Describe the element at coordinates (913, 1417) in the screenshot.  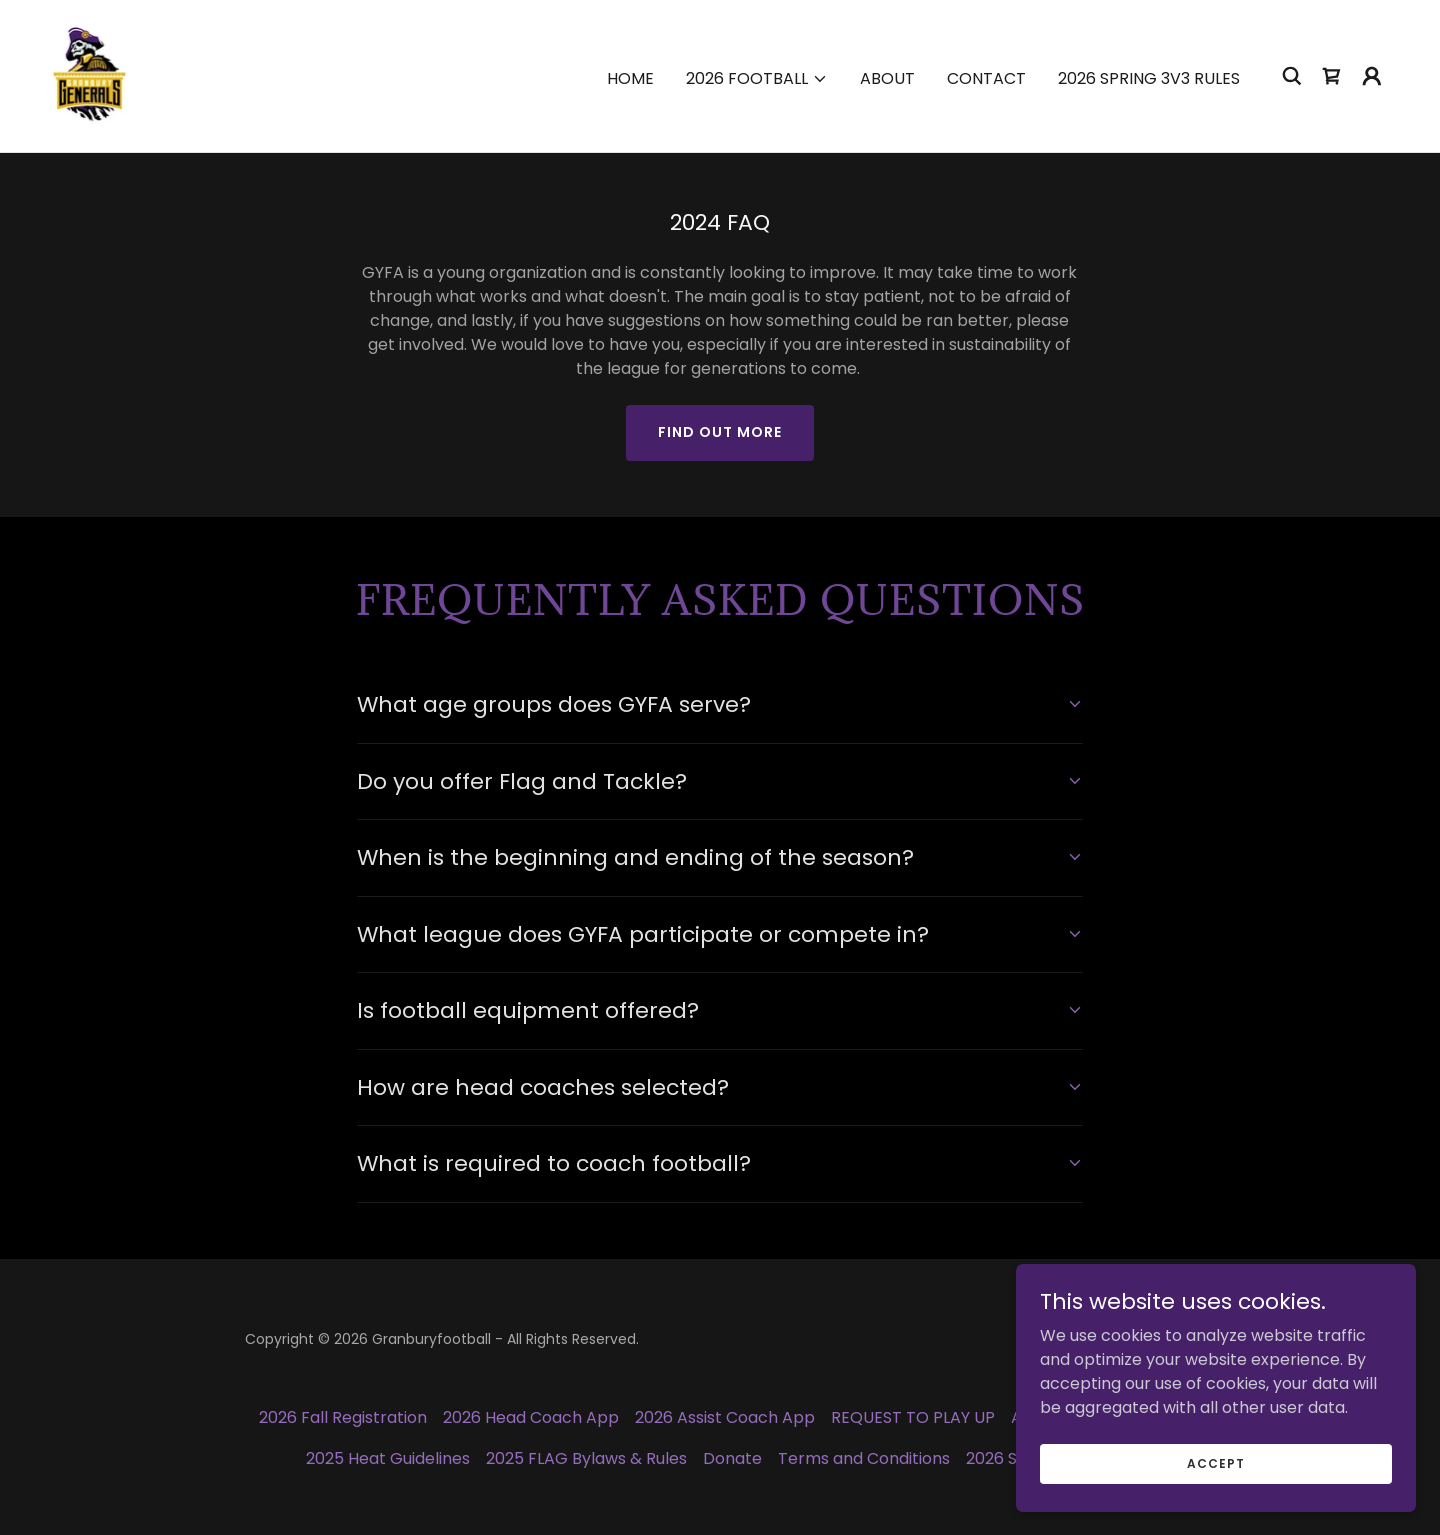
I see `REQUEST TO PLAY UP [link]` at that location.